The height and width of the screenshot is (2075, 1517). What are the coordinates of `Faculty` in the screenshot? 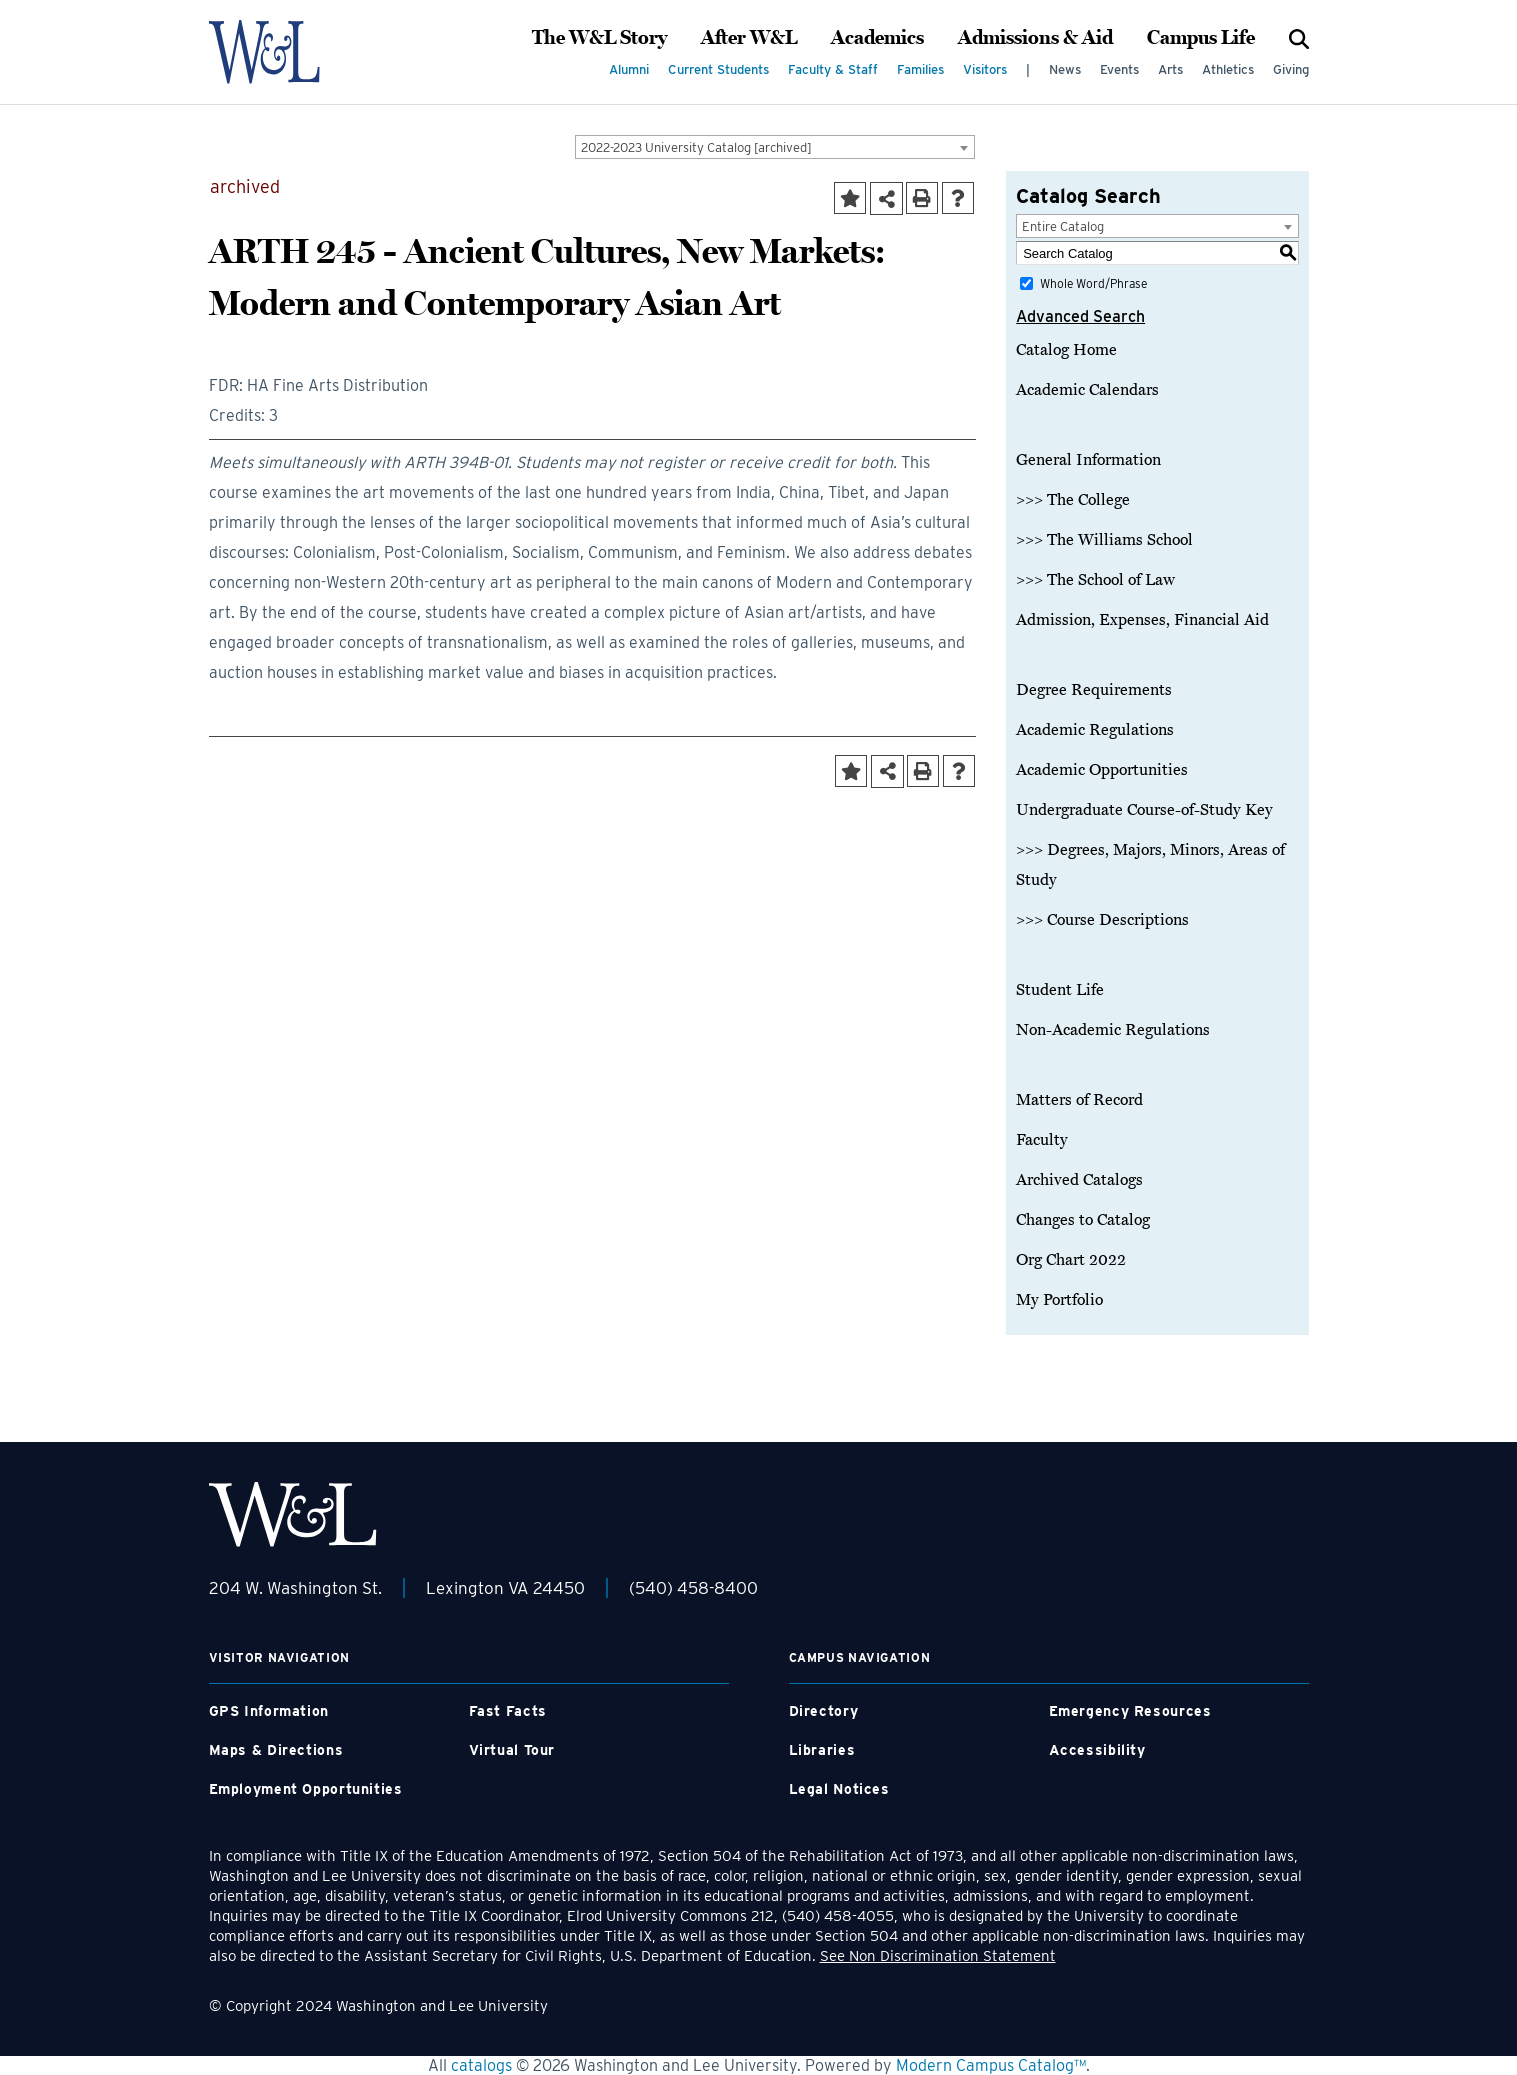 It's located at (1042, 1140).